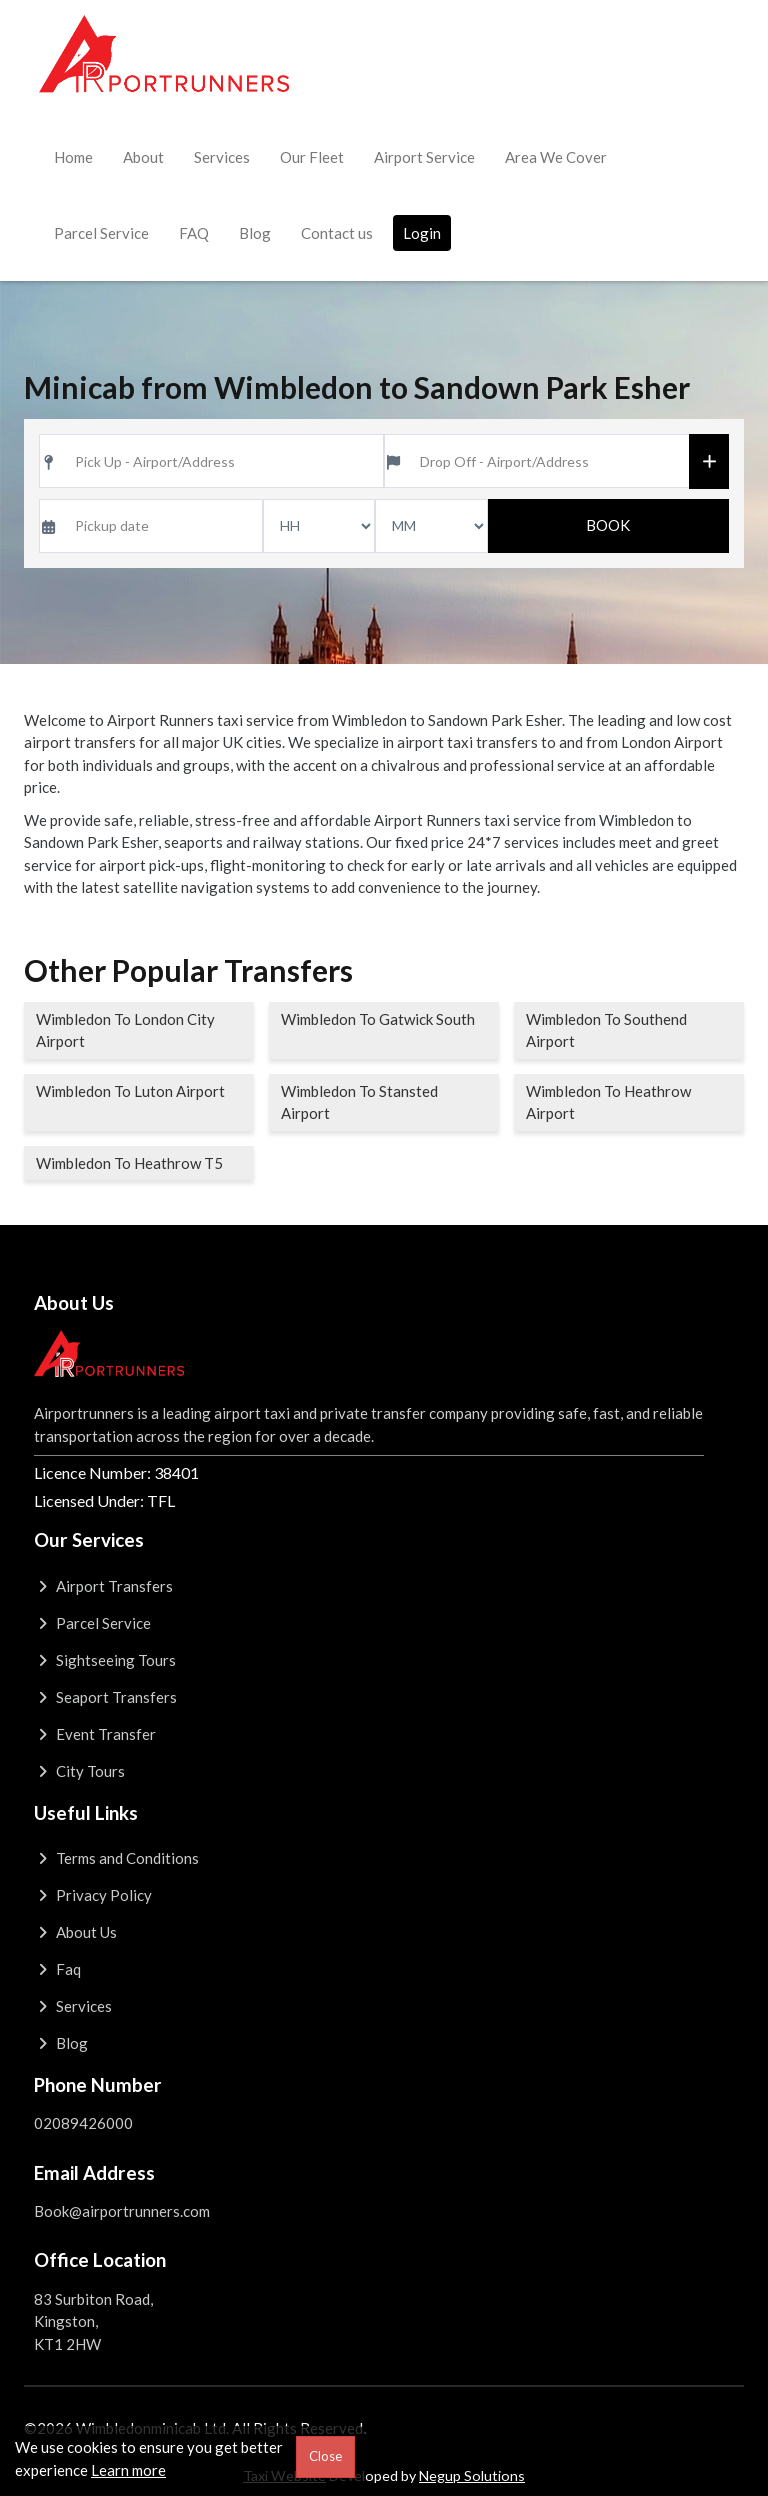  I want to click on Contact us, so click(337, 233).